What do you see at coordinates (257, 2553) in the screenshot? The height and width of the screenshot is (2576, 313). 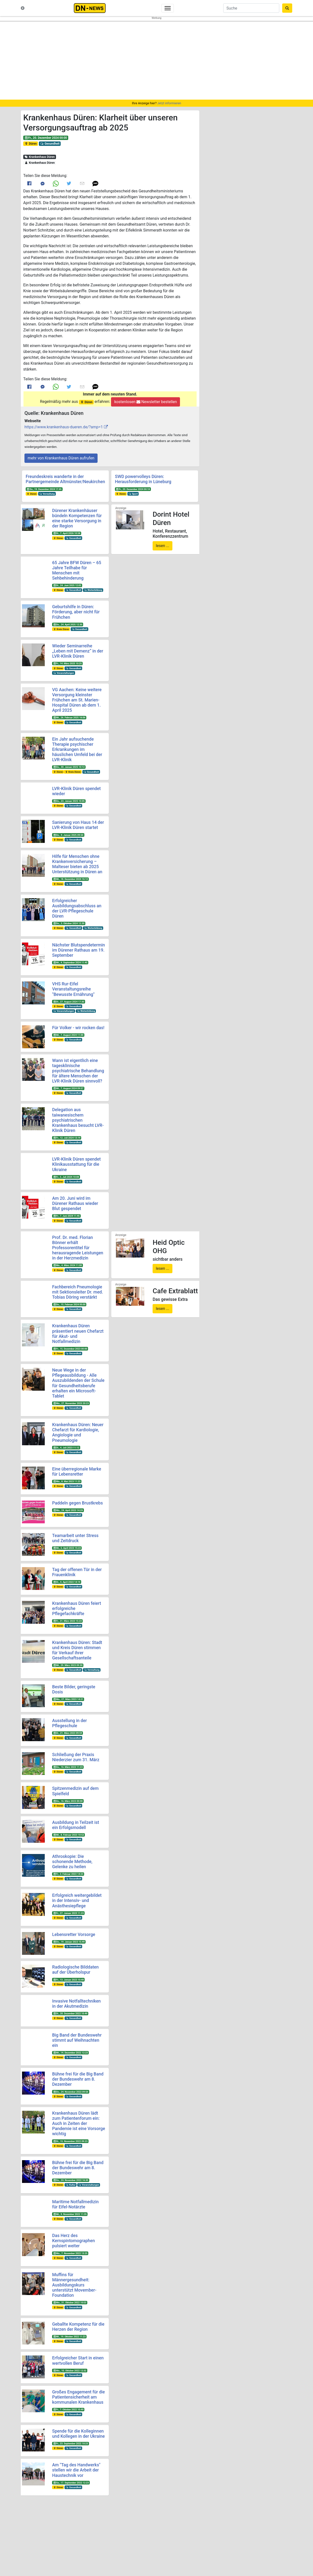 I see `Frank Reiermann` at bounding box center [257, 2553].